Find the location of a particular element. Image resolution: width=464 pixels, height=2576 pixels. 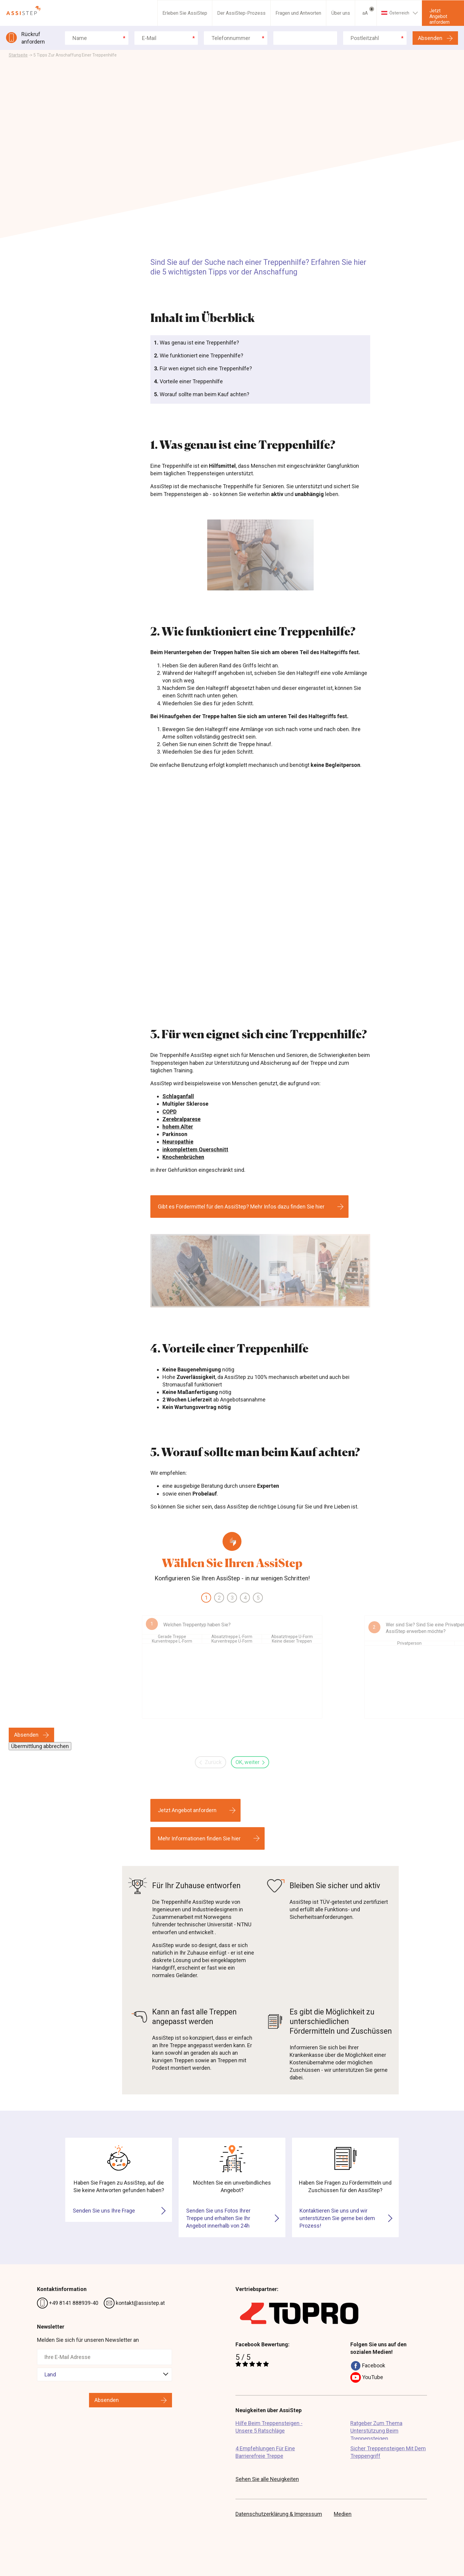

Absatztreppe L-Form is located at coordinates (231, 1636).